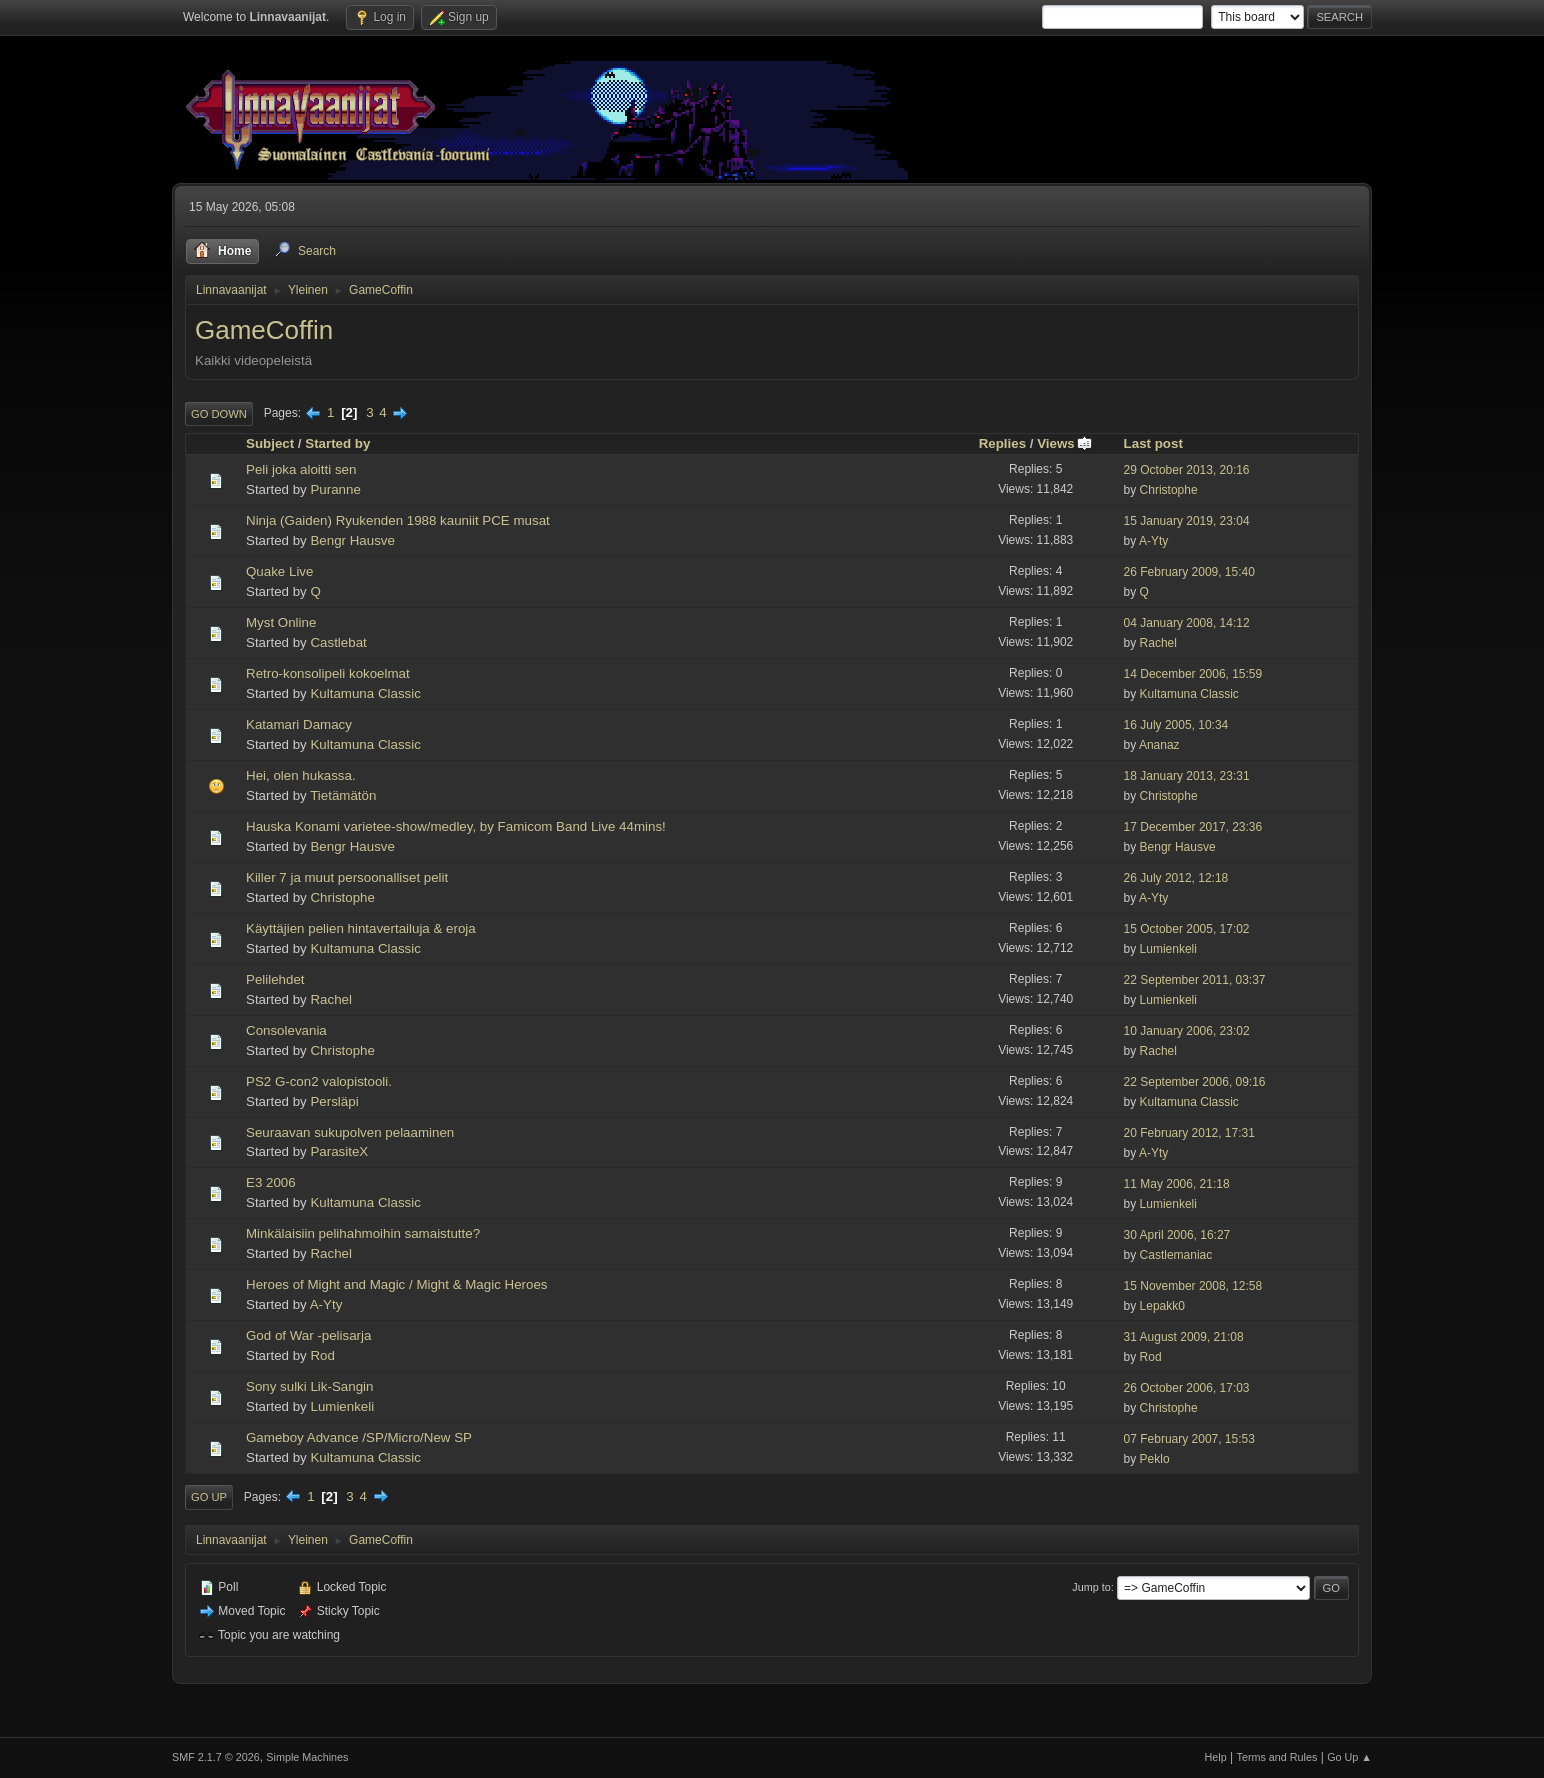  What do you see at coordinates (397, 1284) in the screenshot?
I see `Heroes of Might and Magic / Might & Magic Heroes` at bounding box center [397, 1284].